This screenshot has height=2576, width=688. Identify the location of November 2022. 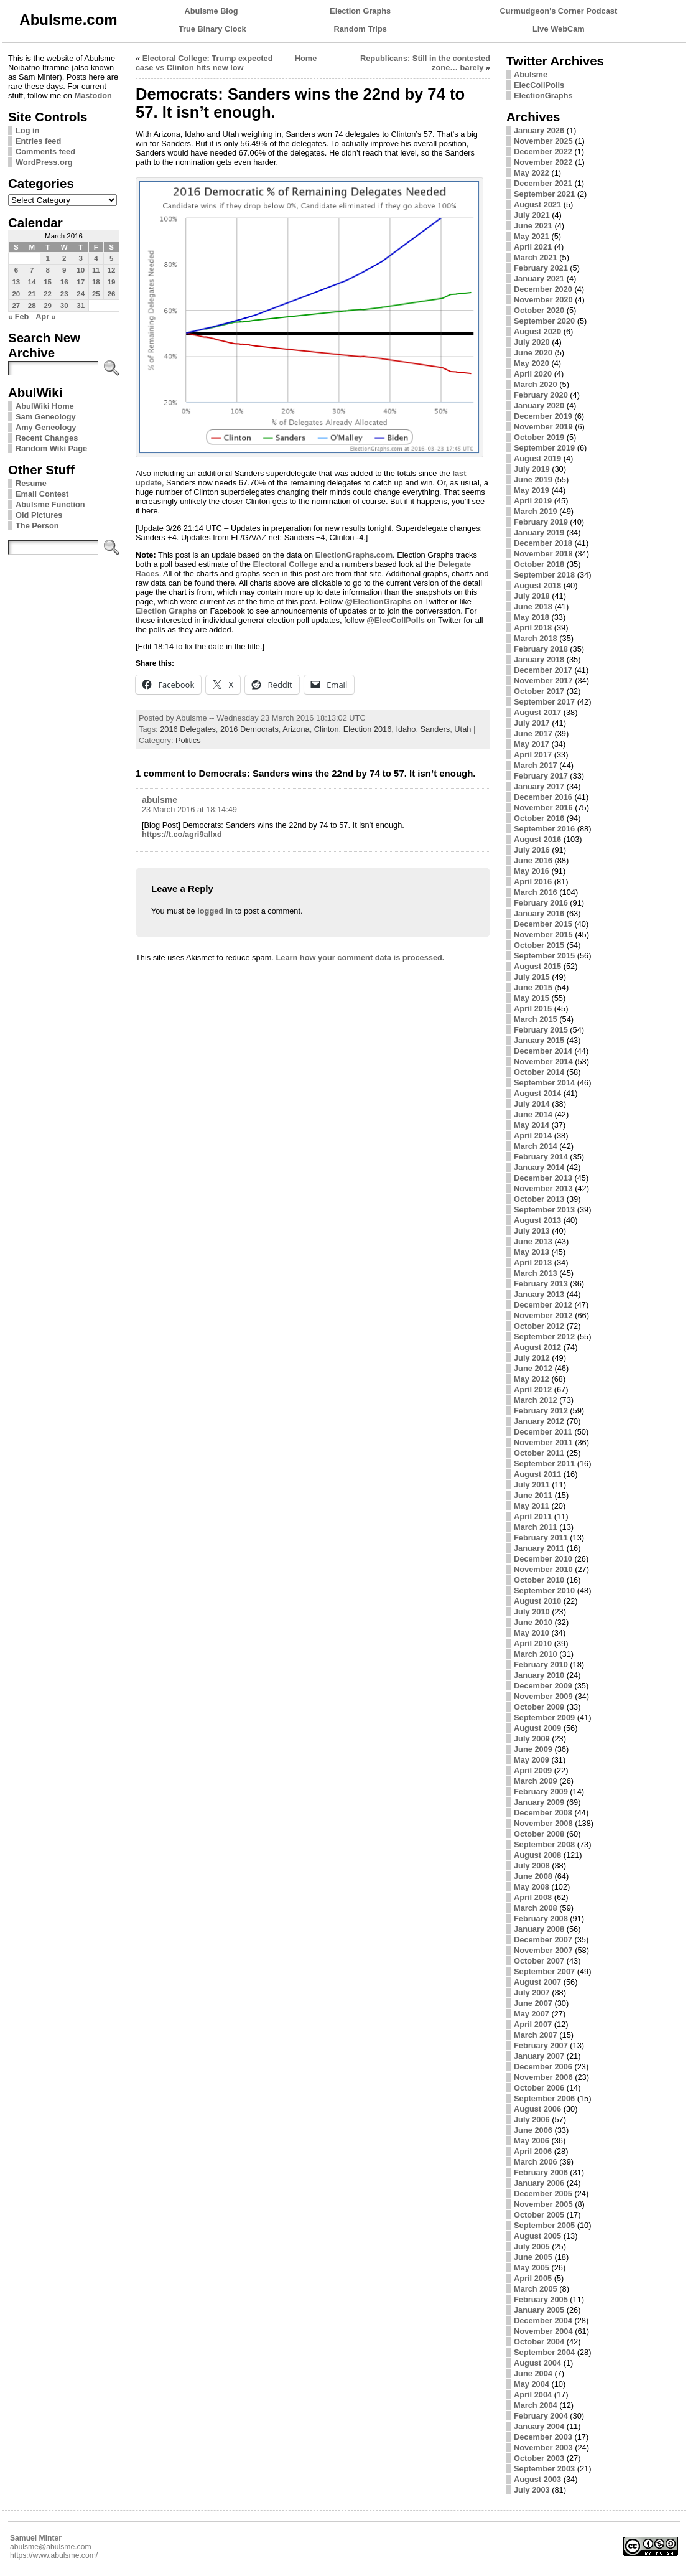
(543, 162).